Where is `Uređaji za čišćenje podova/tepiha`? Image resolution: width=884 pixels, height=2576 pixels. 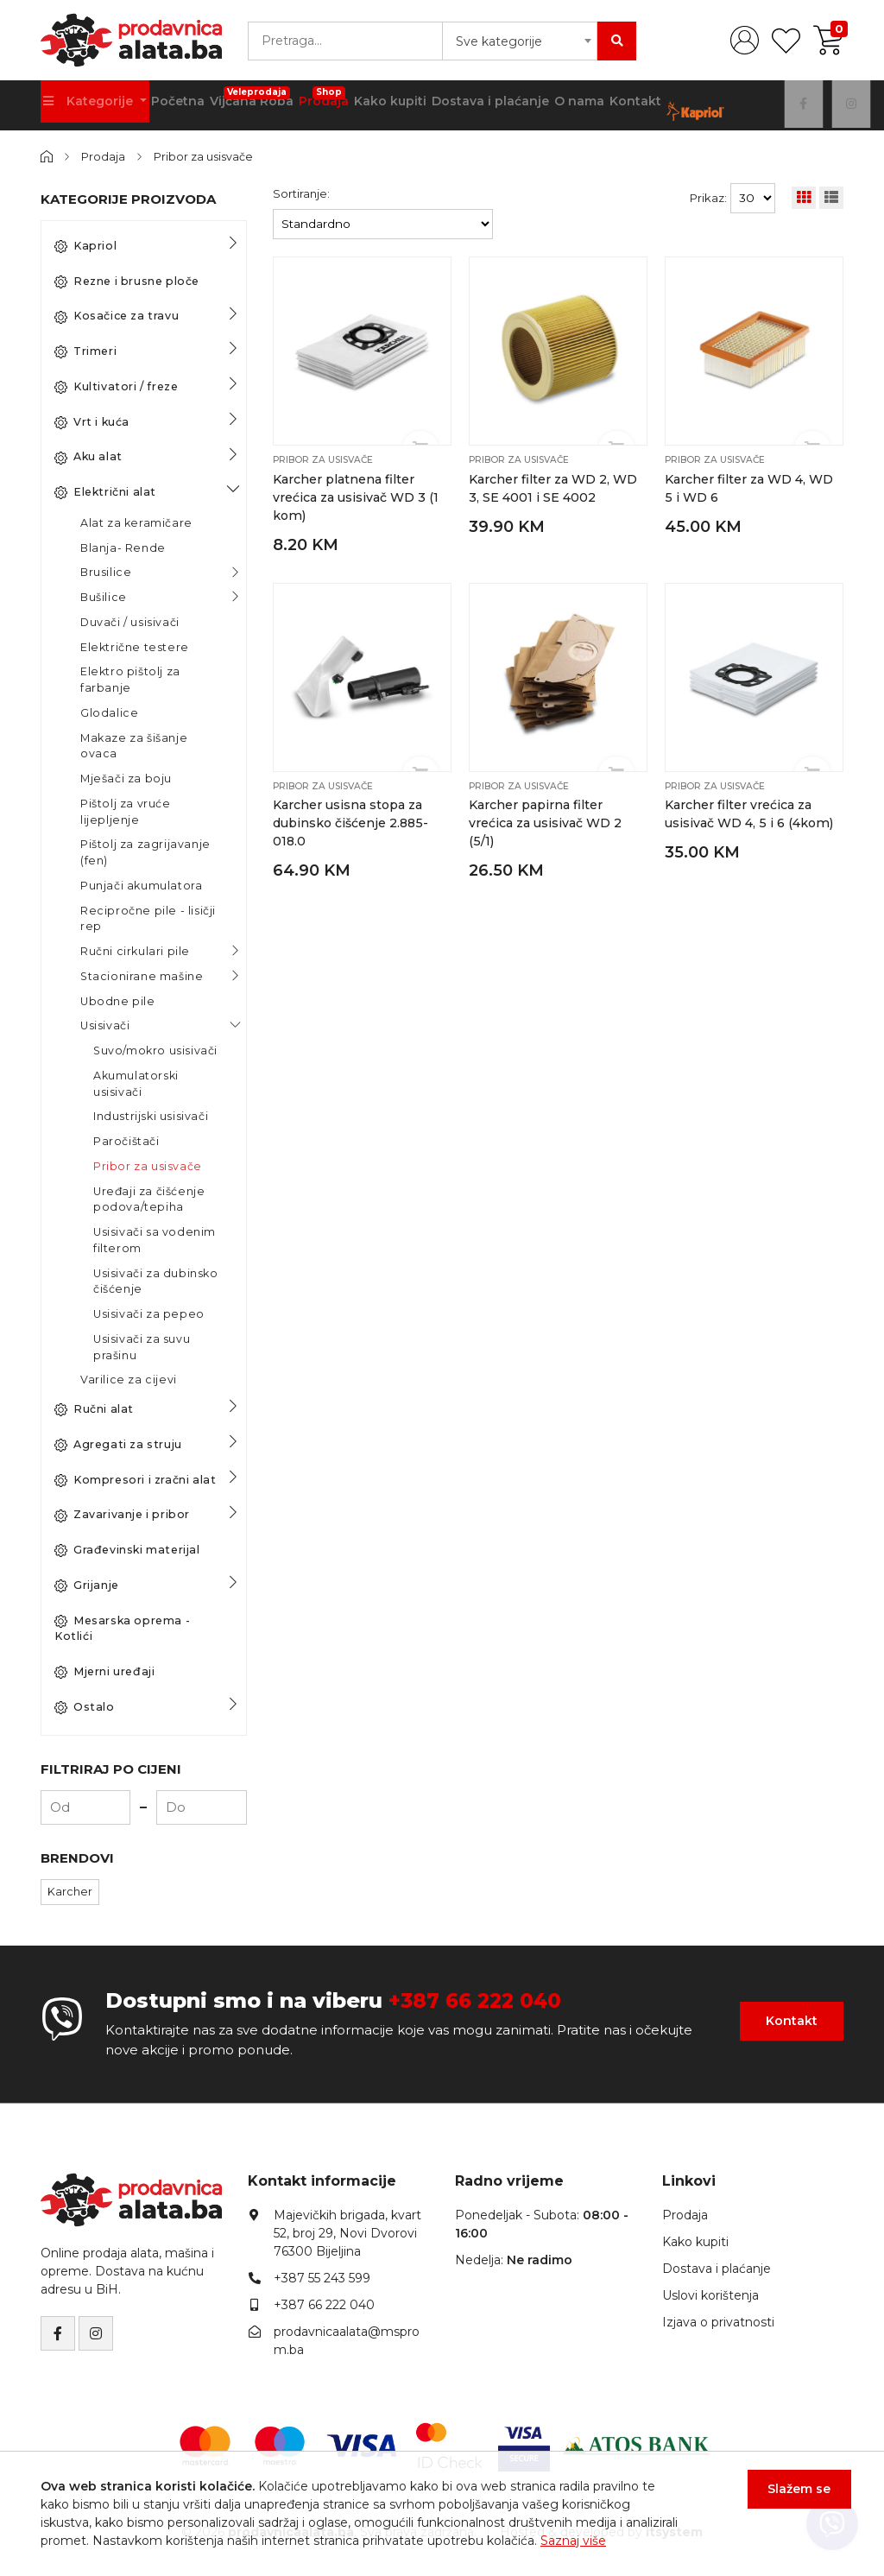 Uređaji za čišćenje podova/tepiha is located at coordinates (149, 1198).